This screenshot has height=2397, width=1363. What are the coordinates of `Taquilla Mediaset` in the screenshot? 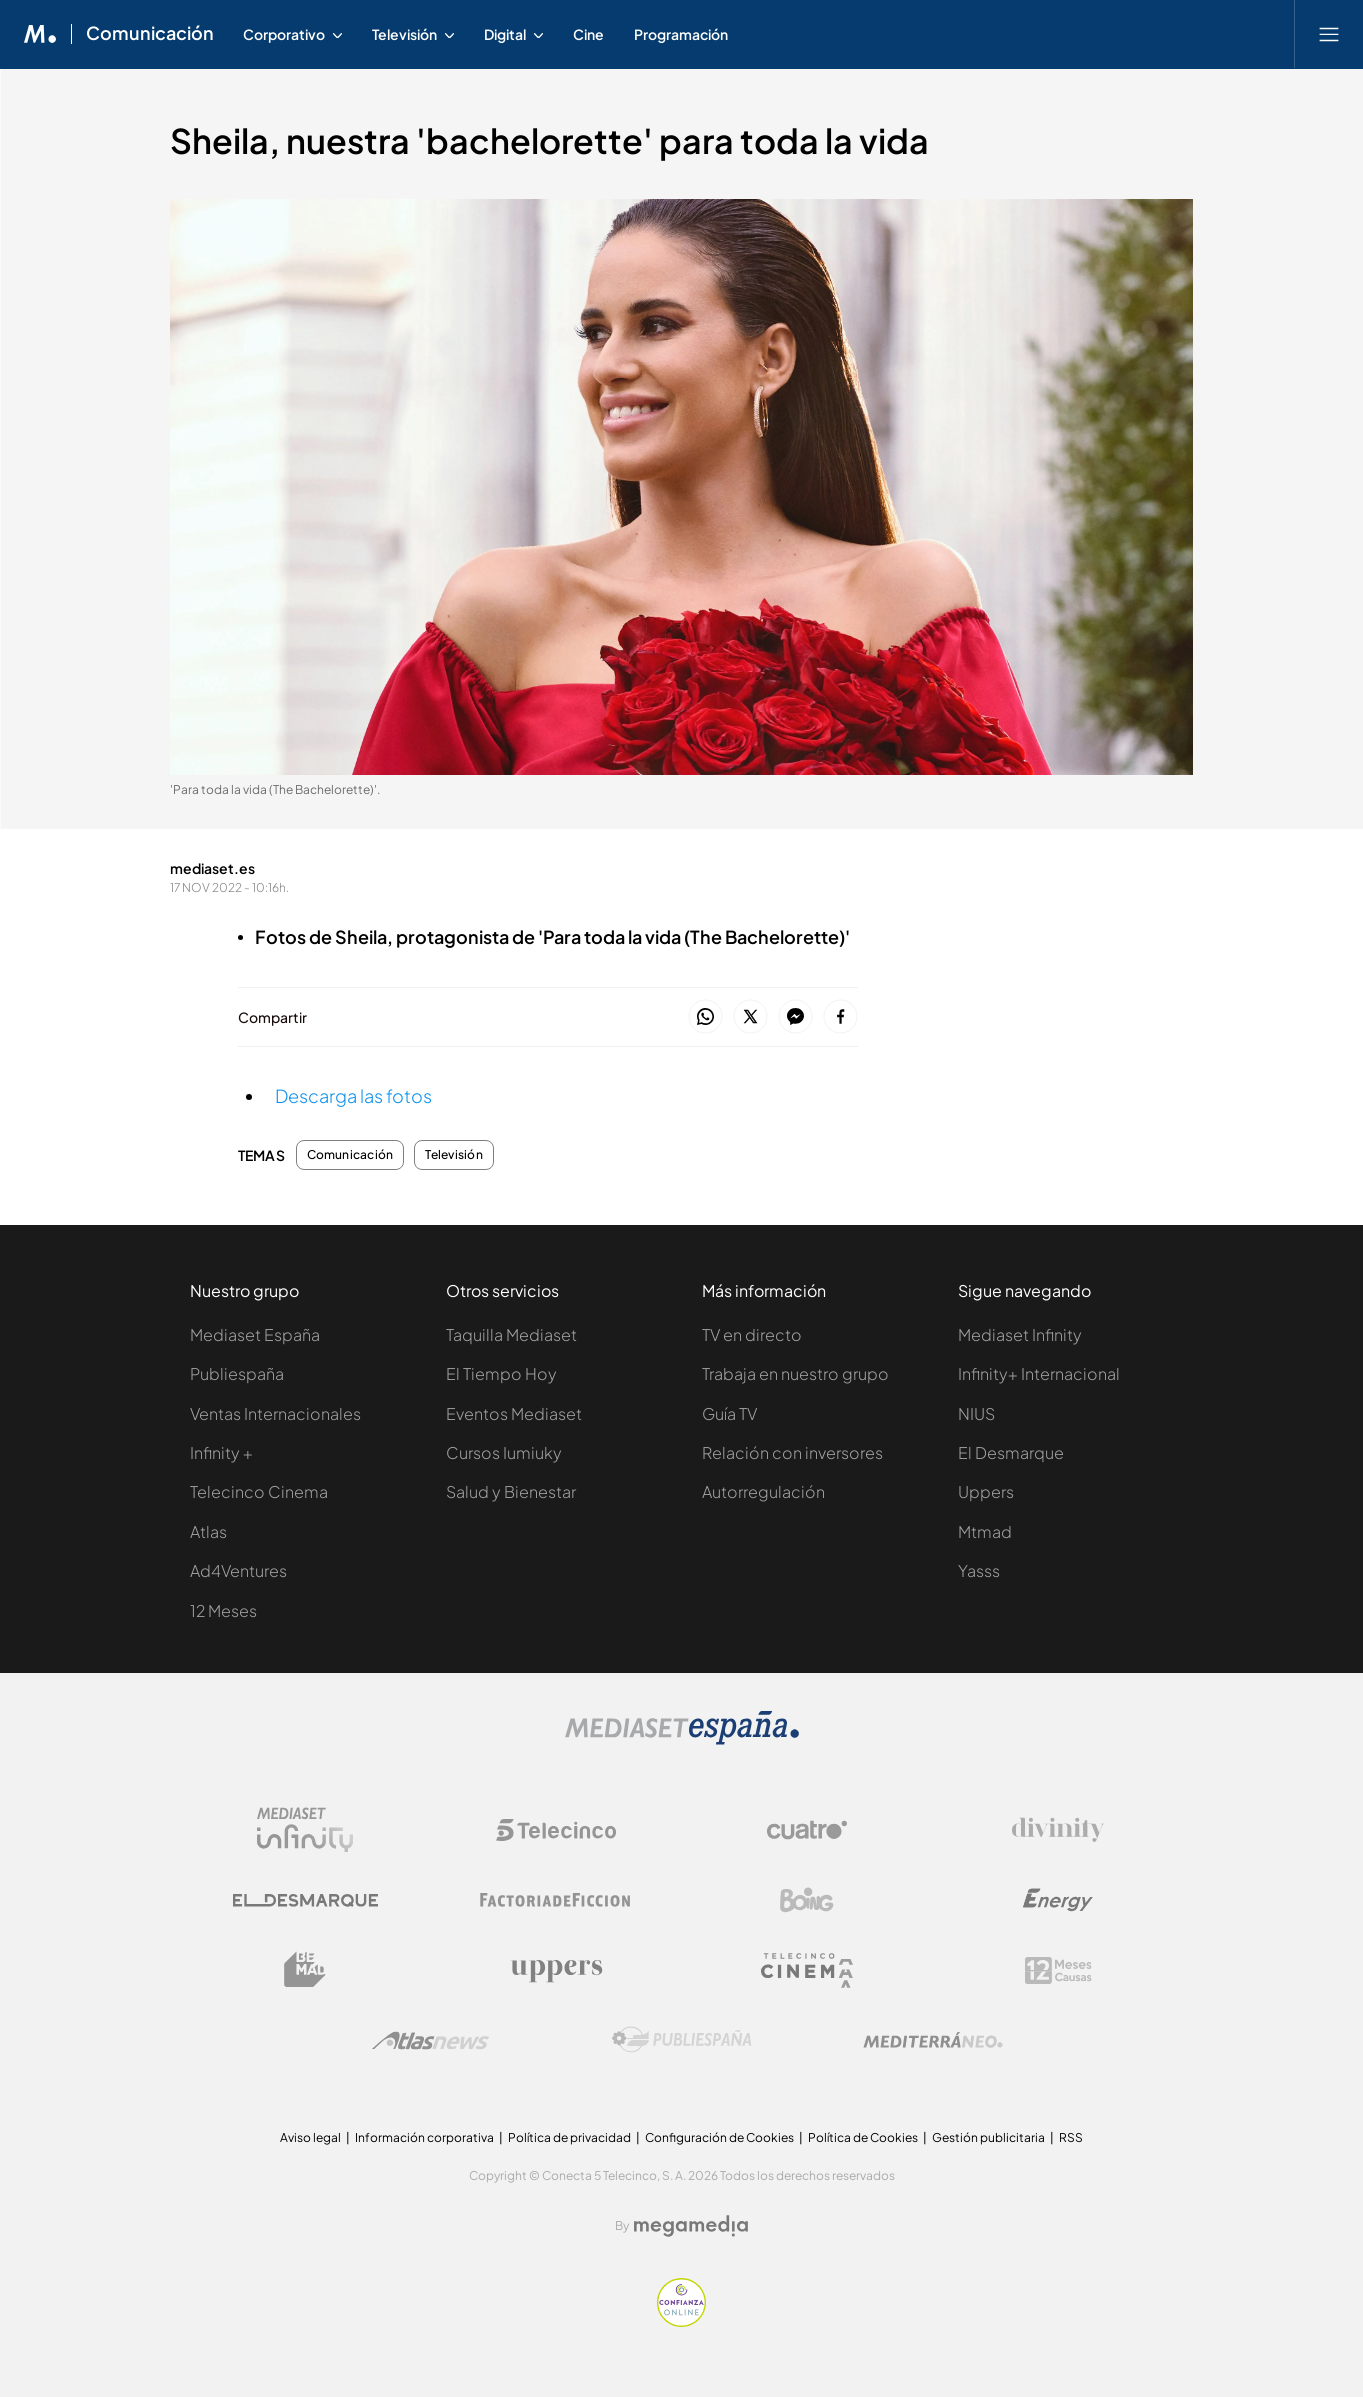 It's located at (511, 1334).